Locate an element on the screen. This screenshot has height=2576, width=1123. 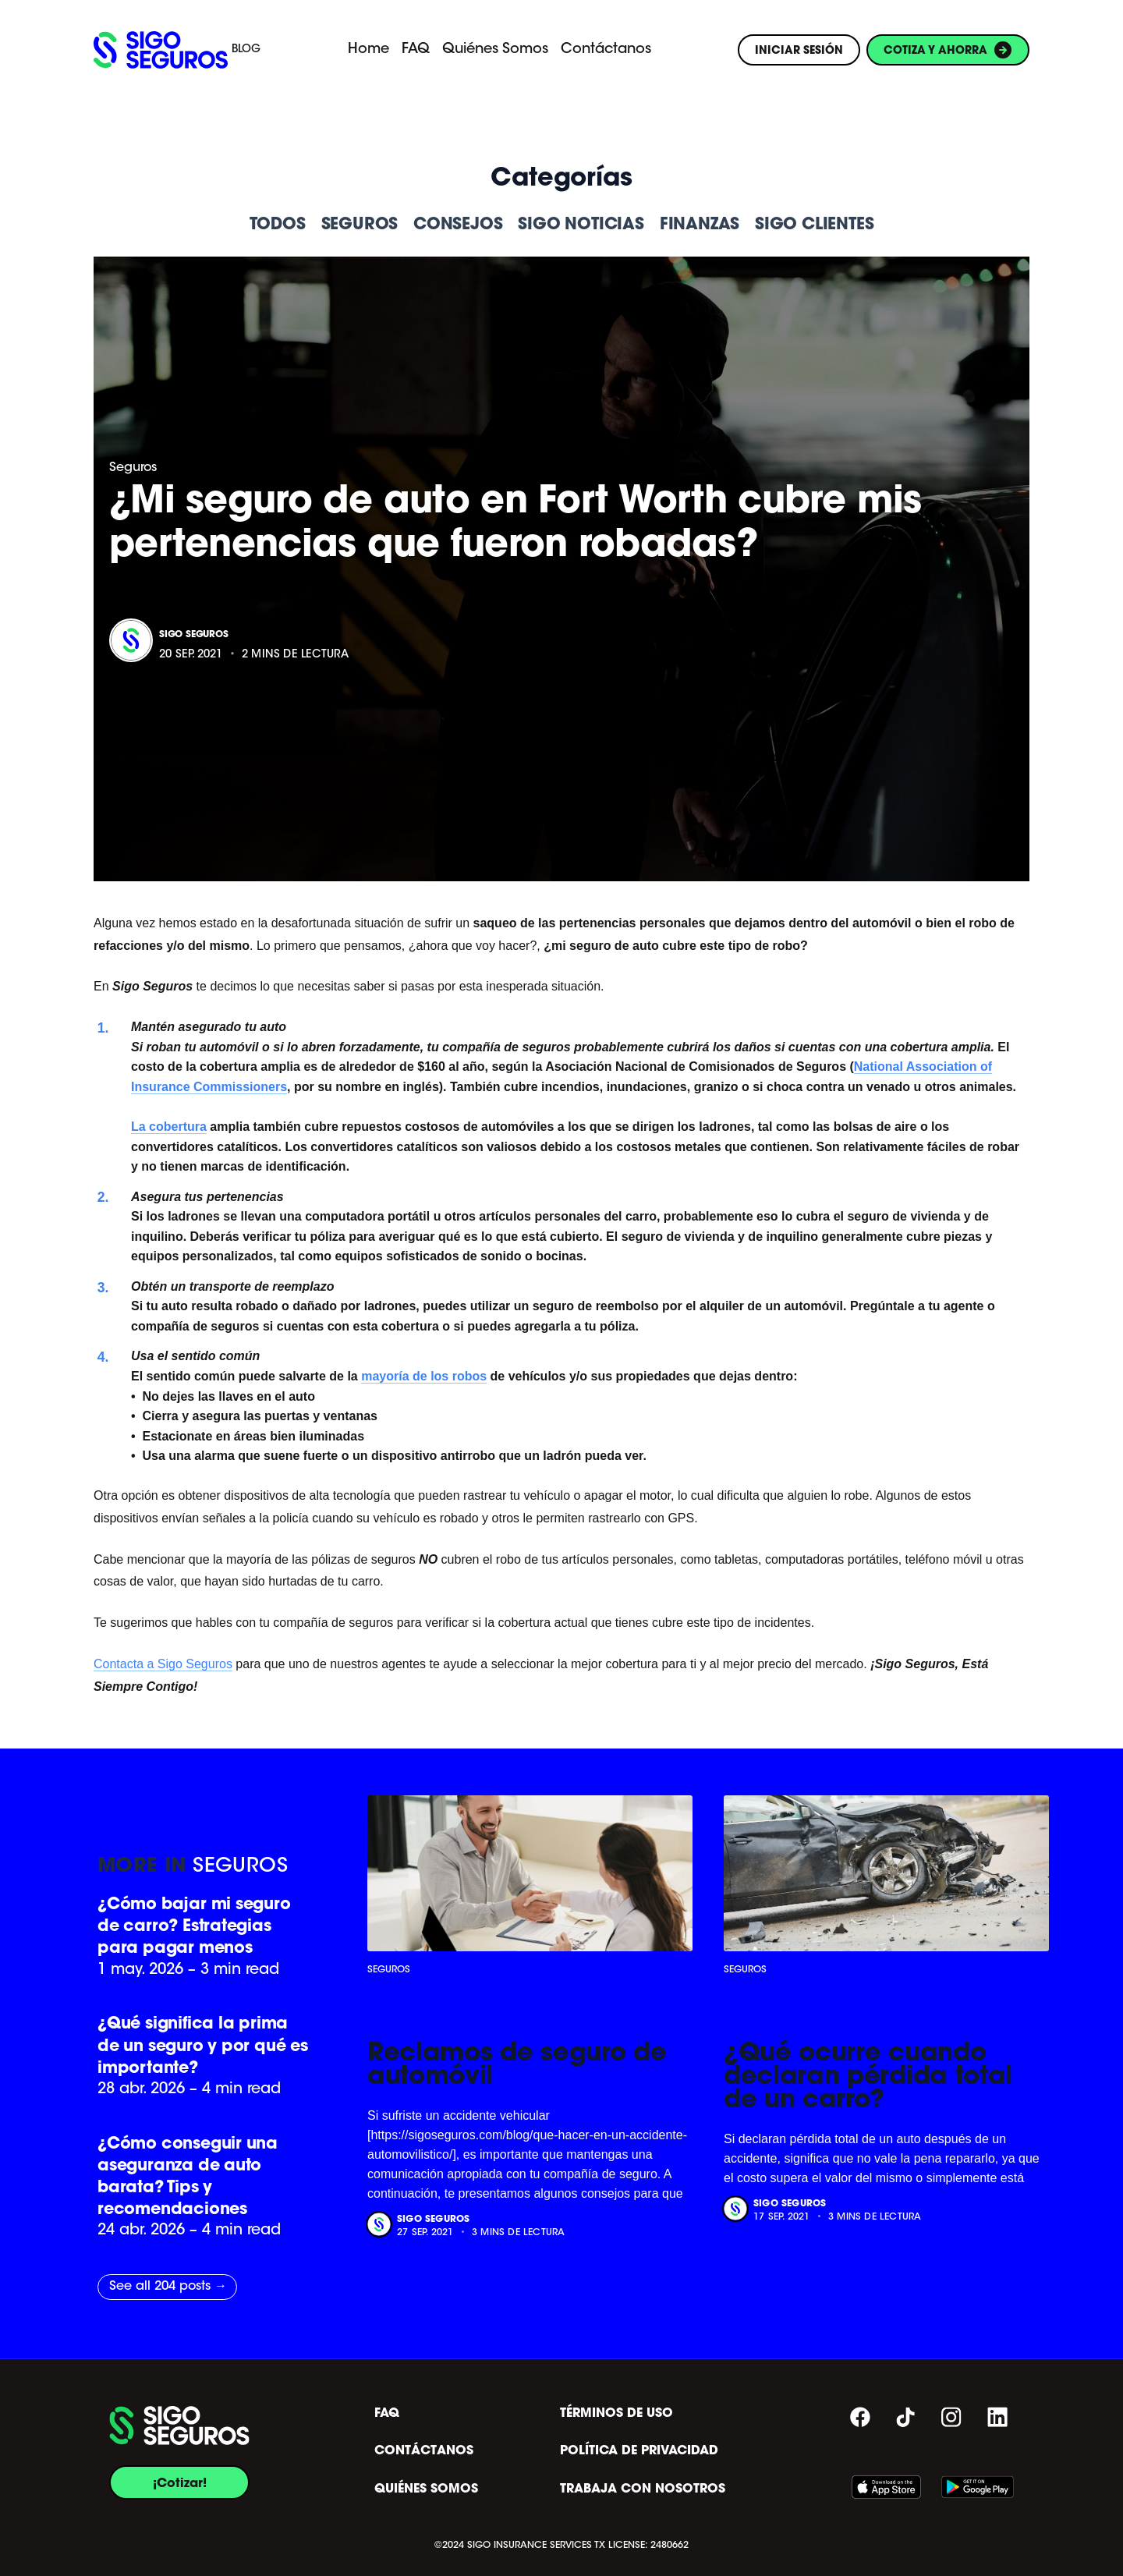
La cobertura is located at coordinates (169, 1126).